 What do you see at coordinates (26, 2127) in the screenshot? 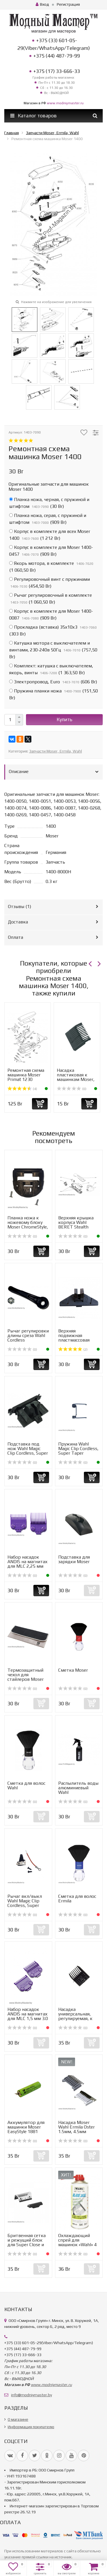
I see `Аккумулятор для машинки Moser EasyStyle 1881` at bounding box center [26, 2127].